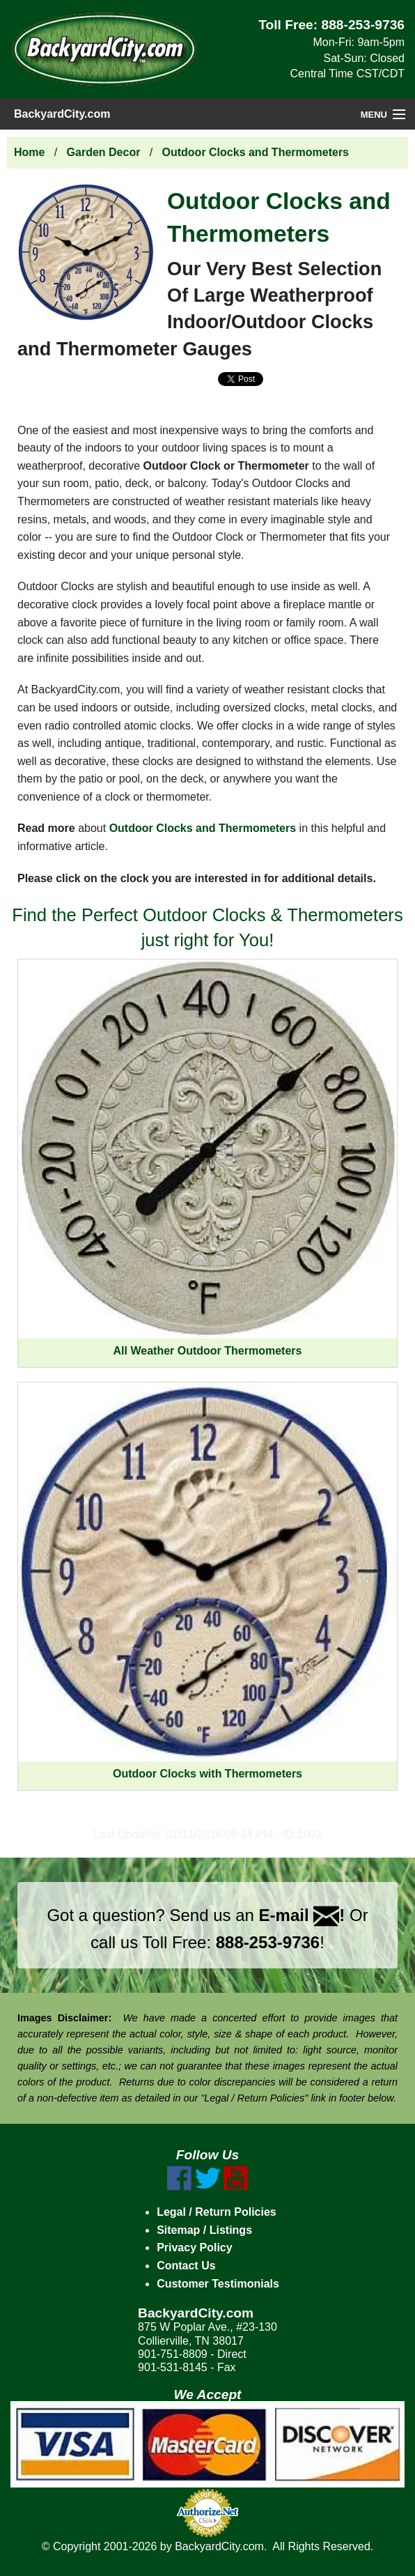  I want to click on Privacy Policy, so click(195, 2247).